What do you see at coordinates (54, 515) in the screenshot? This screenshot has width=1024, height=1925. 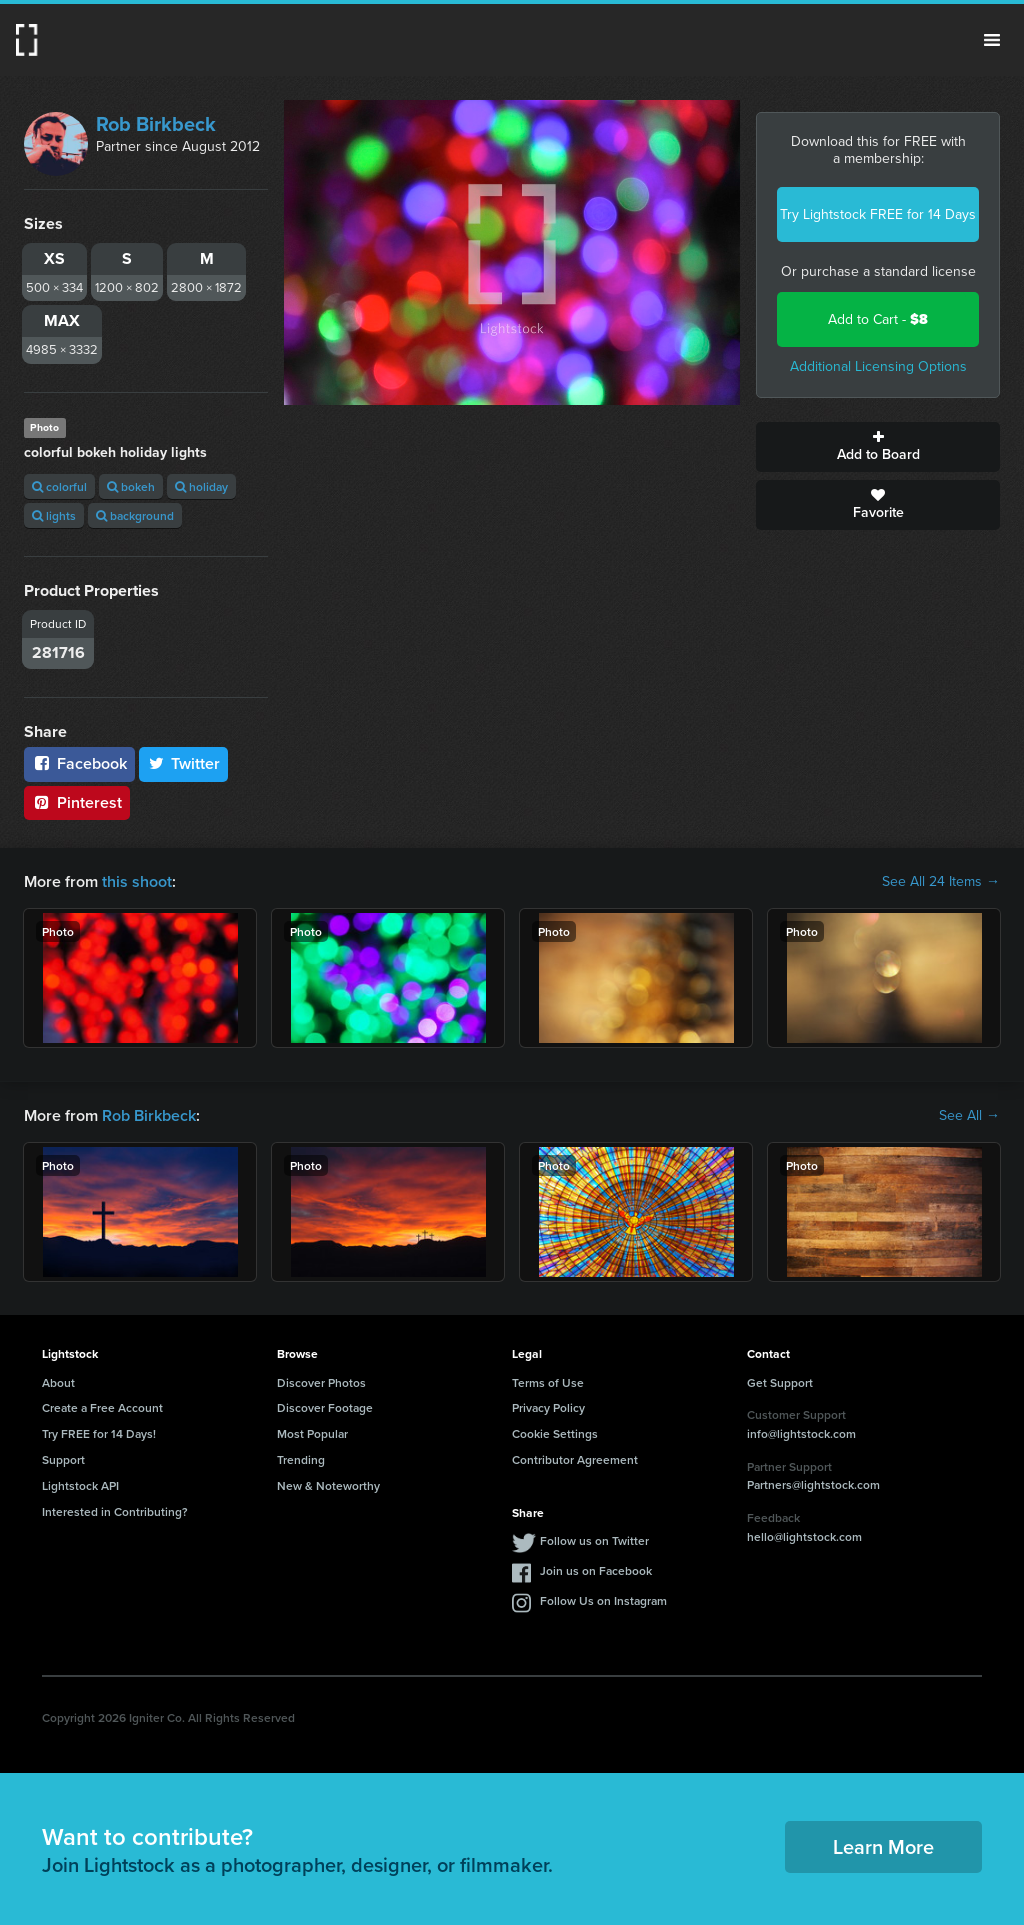 I see `lights` at bounding box center [54, 515].